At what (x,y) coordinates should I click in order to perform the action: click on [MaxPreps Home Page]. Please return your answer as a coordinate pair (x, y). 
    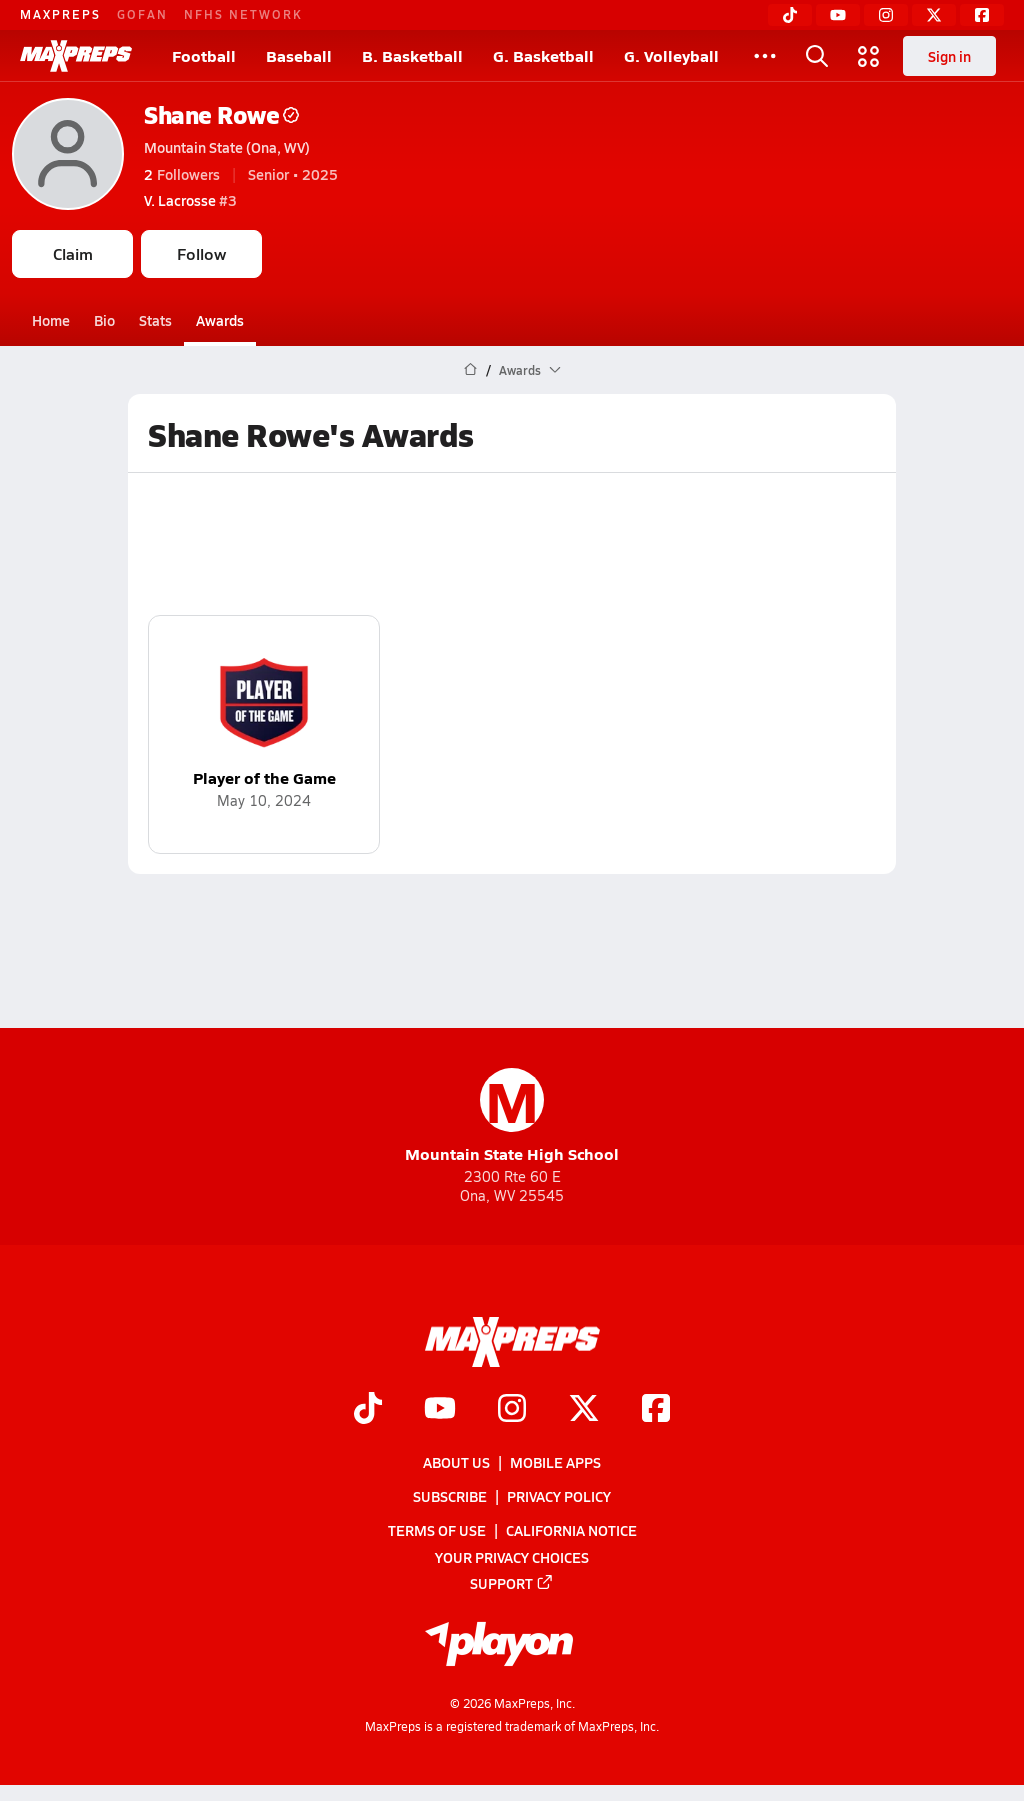
    Looking at the image, I should click on (470, 370).